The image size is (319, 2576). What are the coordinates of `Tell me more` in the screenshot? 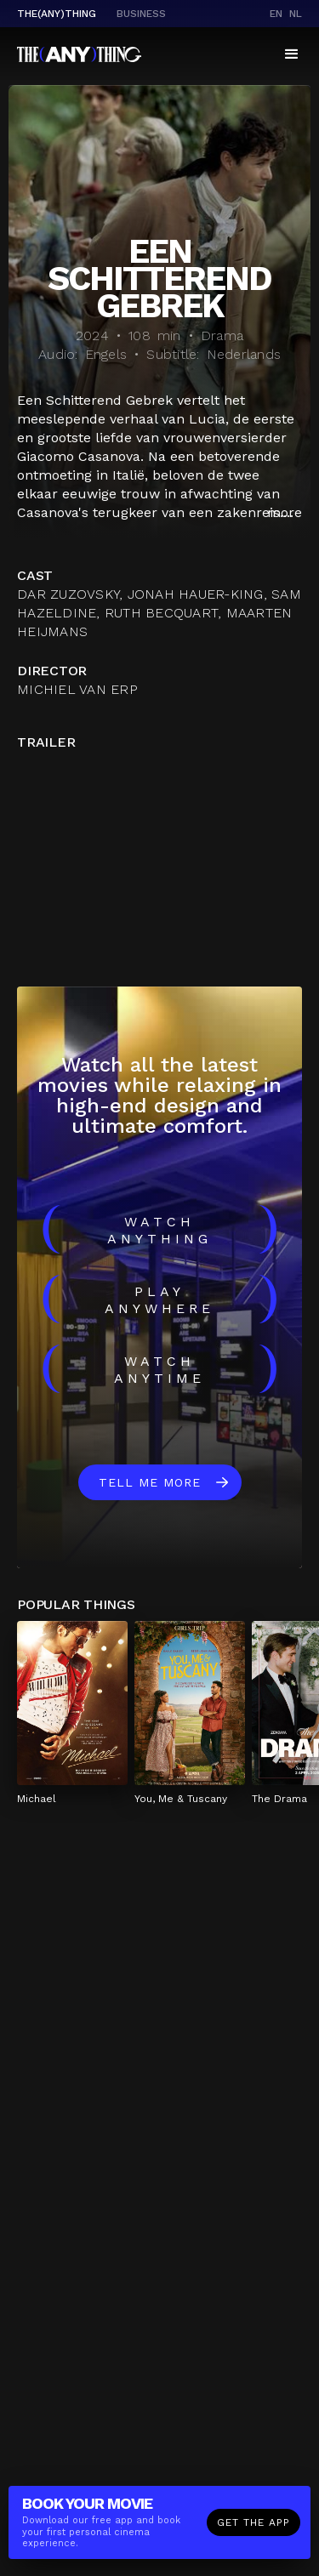 It's located at (150, 1482).